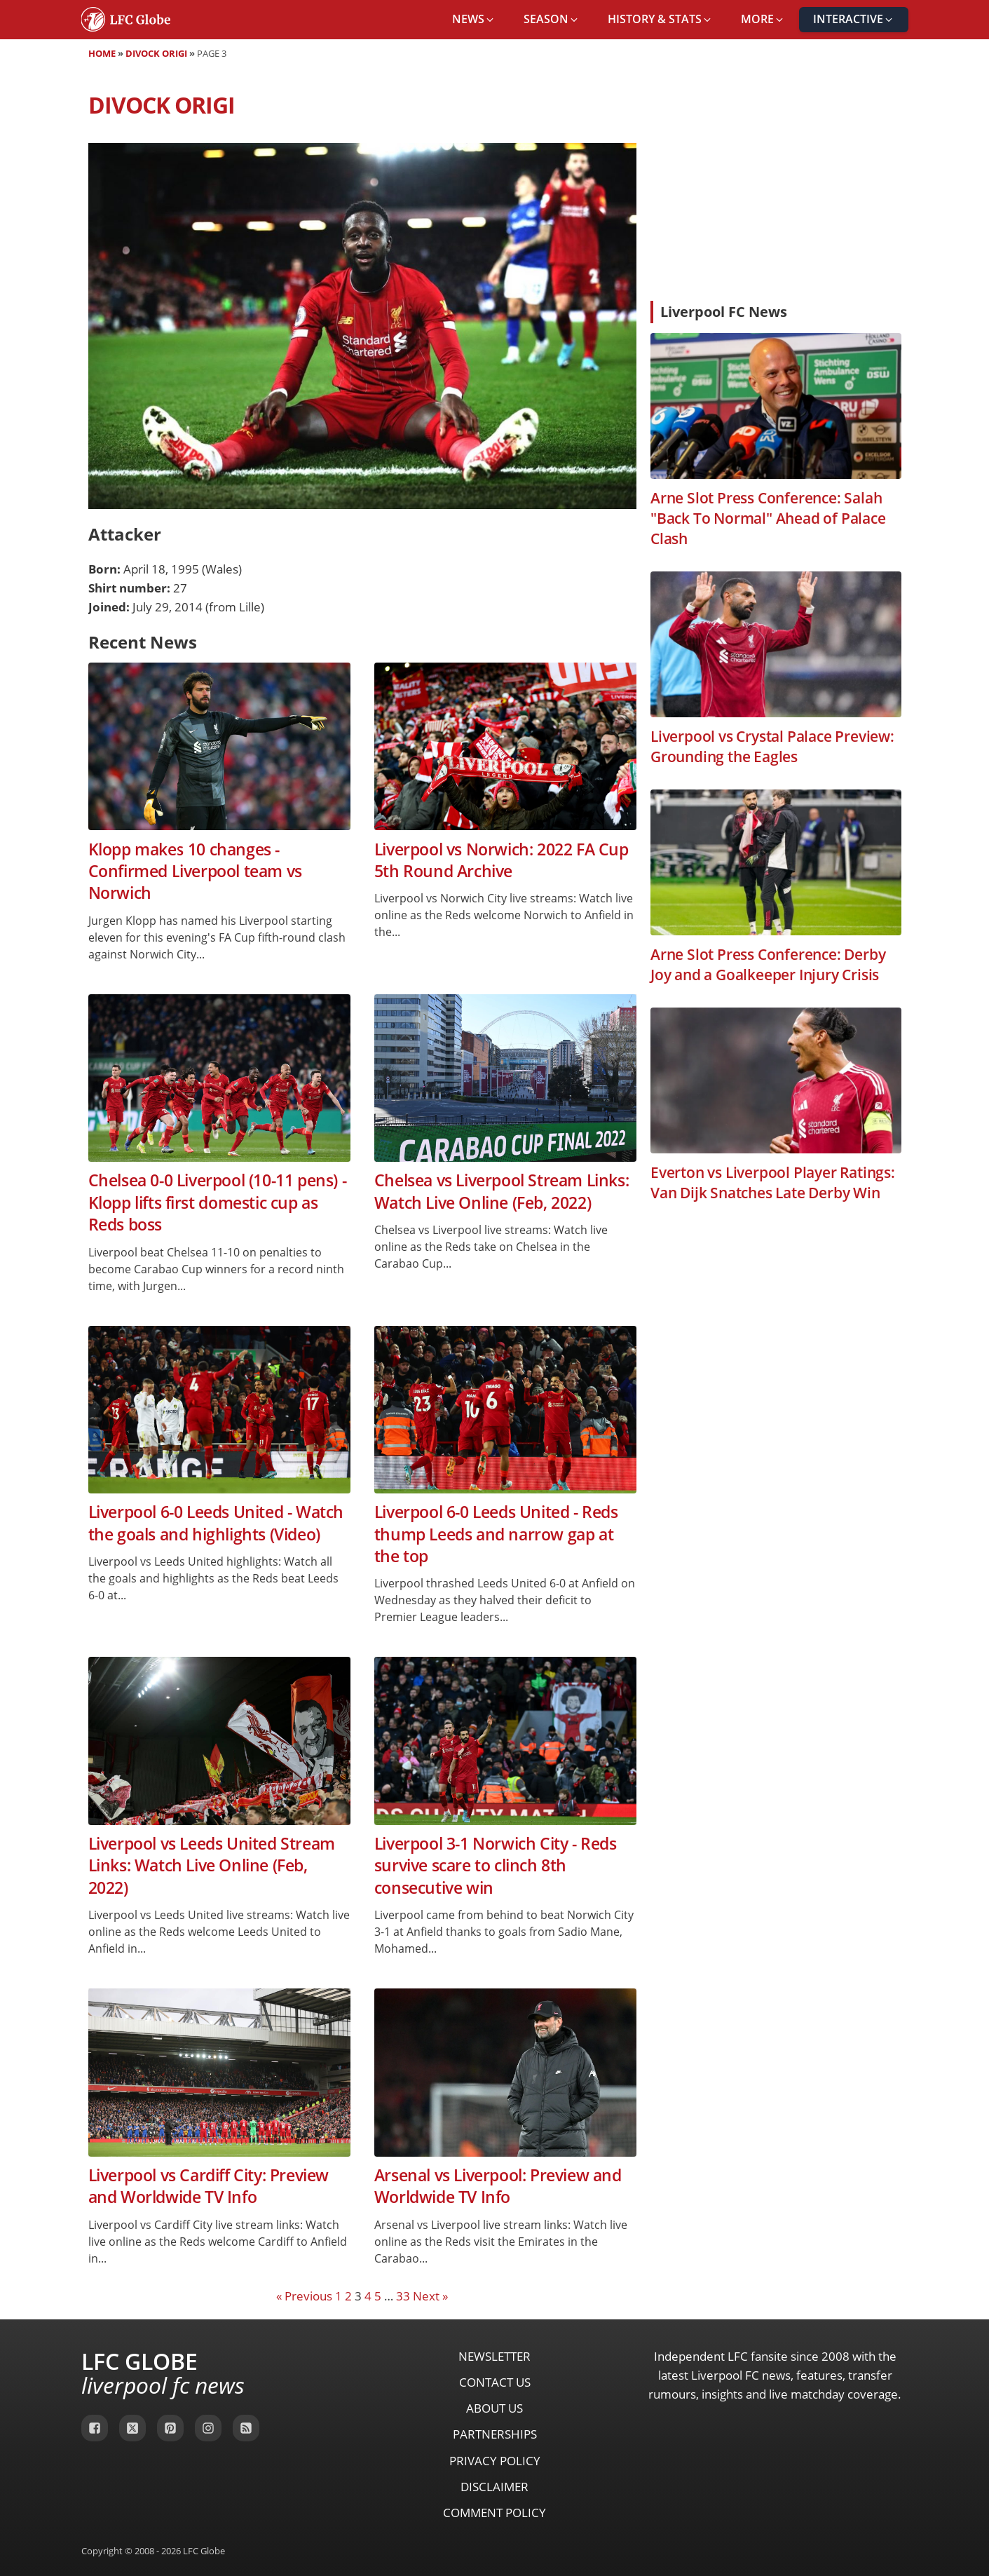 The height and width of the screenshot is (2576, 989). I want to click on Liverpool vs Norwich: 2022 FA Cup 5th Round Archive, so click(501, 860).